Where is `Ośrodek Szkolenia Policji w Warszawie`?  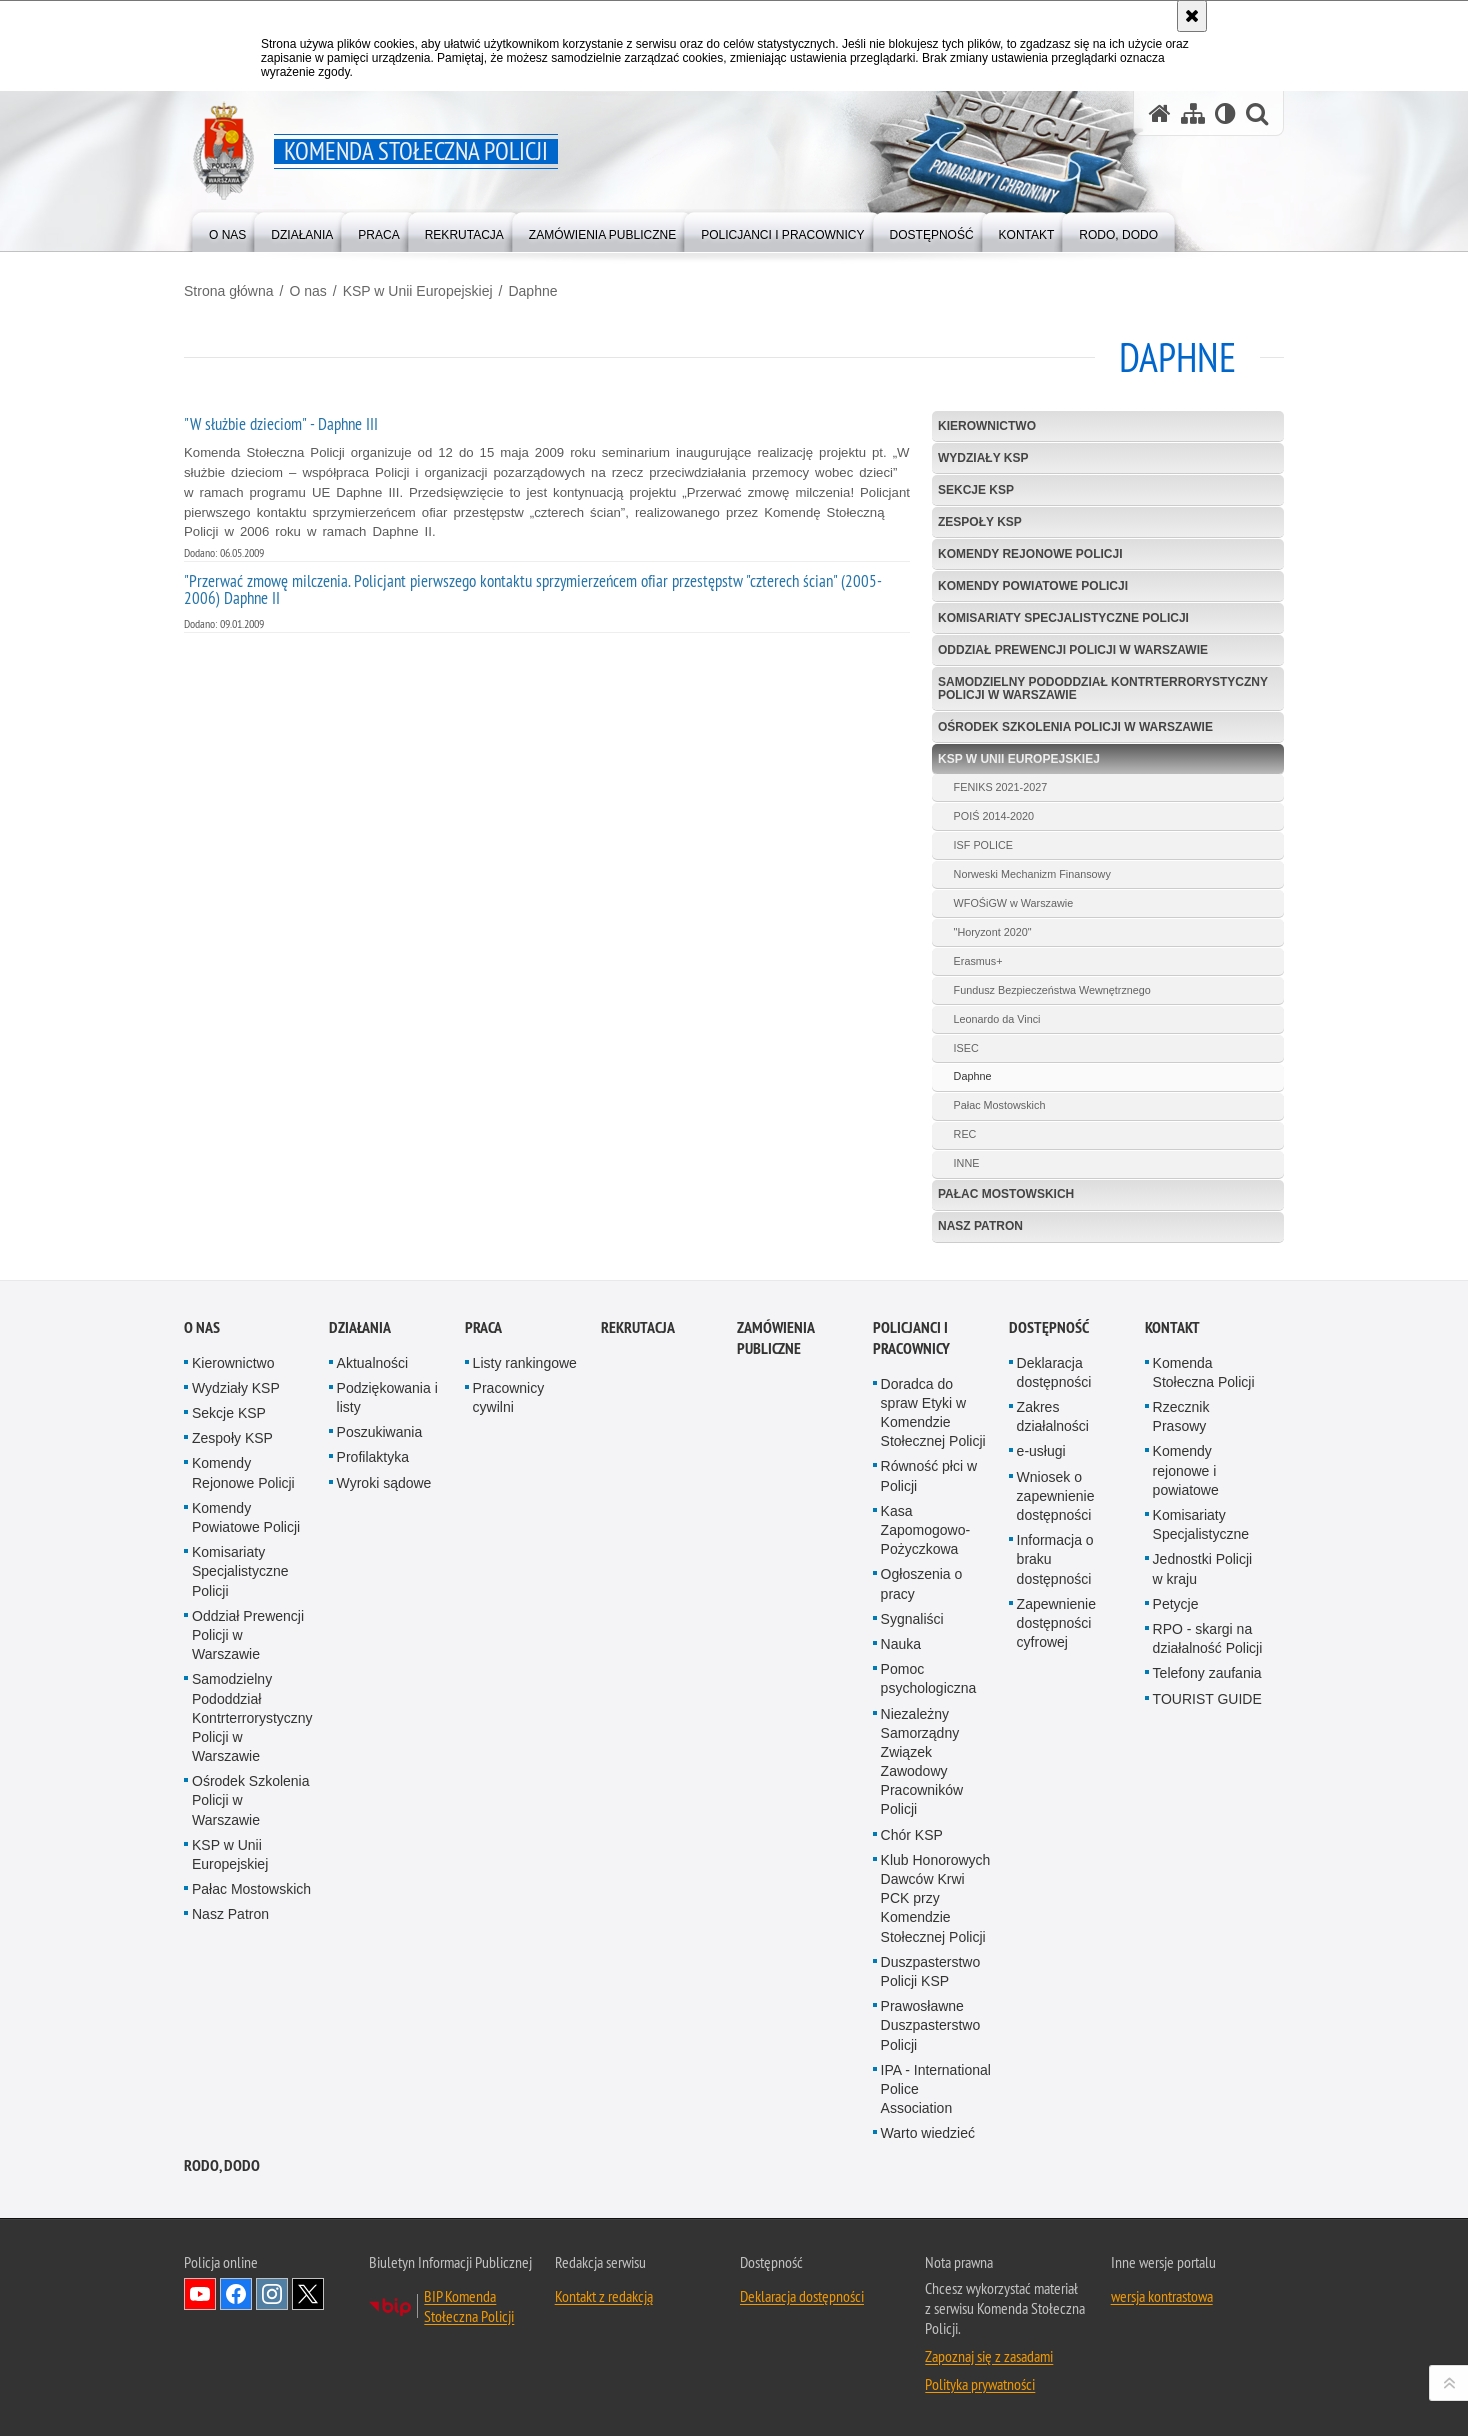
Ośrodek Szkolenia Policji w Warszawie is located at coordinates (1075, 727).